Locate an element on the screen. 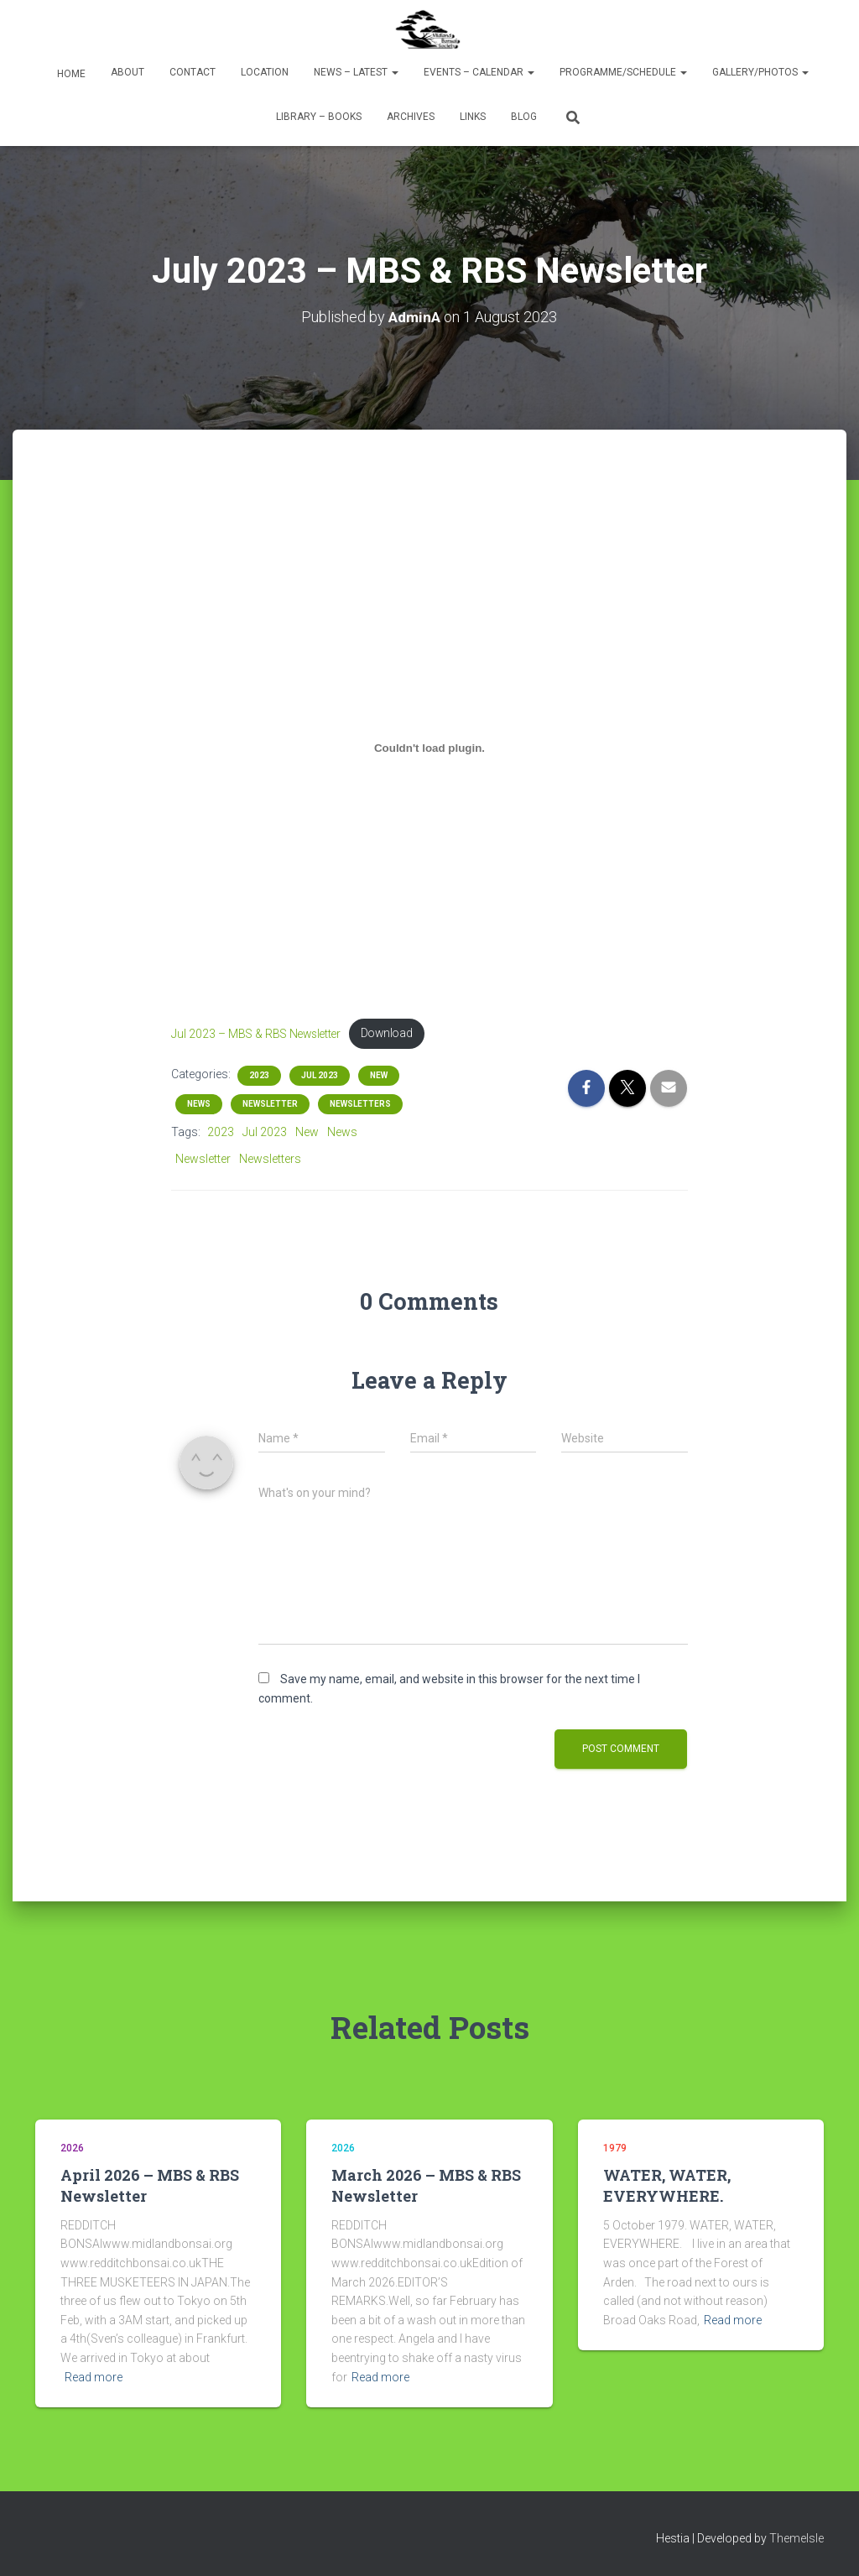 The image size is (859, 2576). Home is located at coordinates (70, 74).